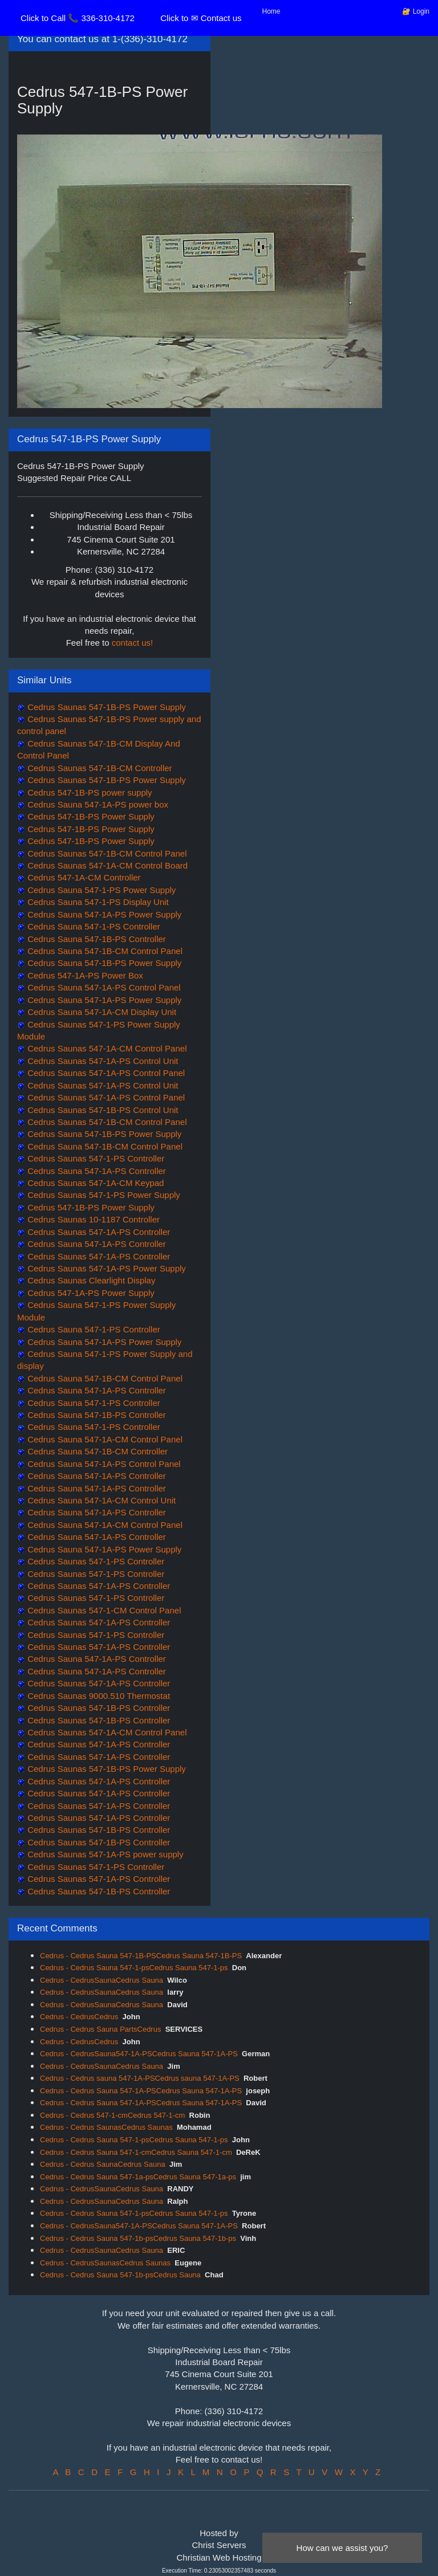 The height and width of the screenshot is (2576, 438). What do you see at coordinates (96, 804) in the screenshot?
I see `Cedrus Sauna 547-1A-PS power box` at bounding box center [96, 804].